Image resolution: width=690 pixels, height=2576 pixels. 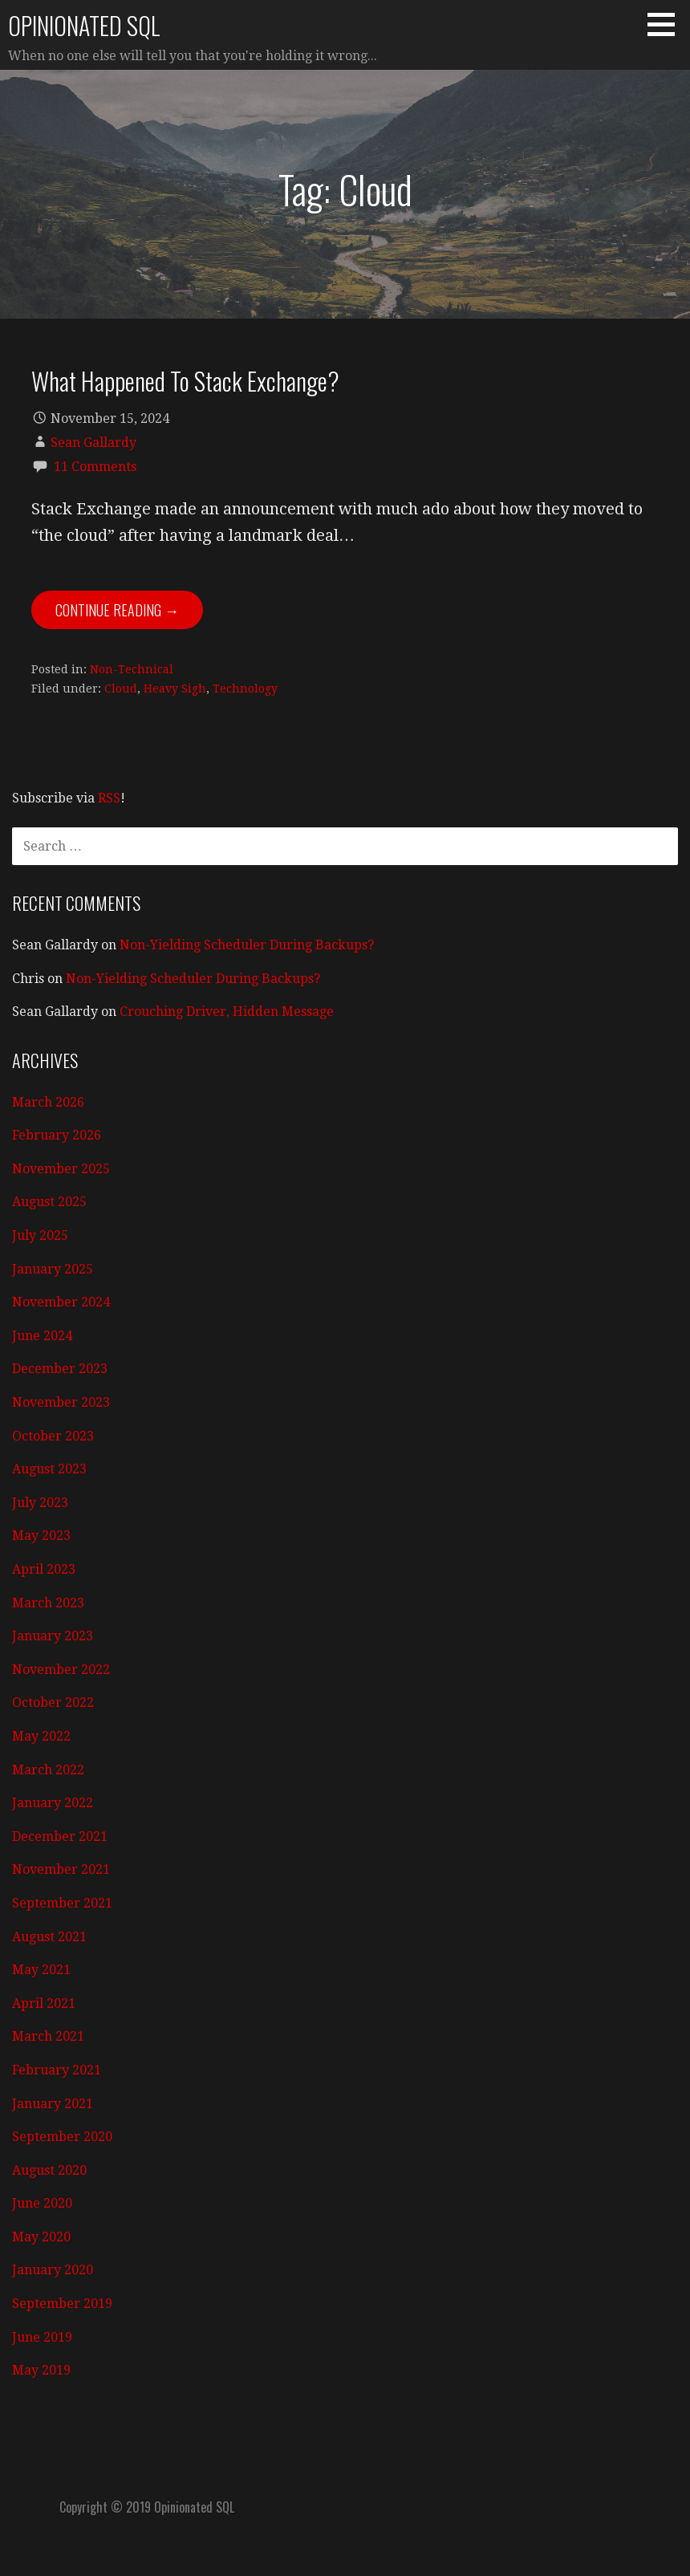 I want to click on RSS, so click(x=109, y=798).